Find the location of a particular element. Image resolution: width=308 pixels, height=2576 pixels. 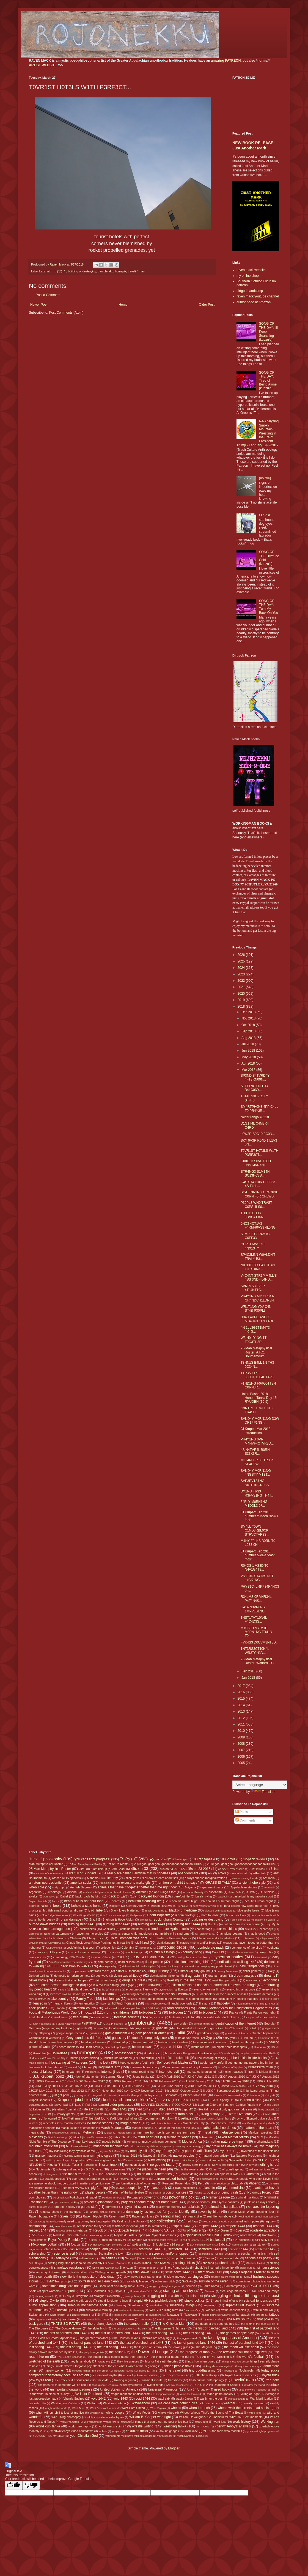

Philo Beddoe is located at coordinates (218, 2183).